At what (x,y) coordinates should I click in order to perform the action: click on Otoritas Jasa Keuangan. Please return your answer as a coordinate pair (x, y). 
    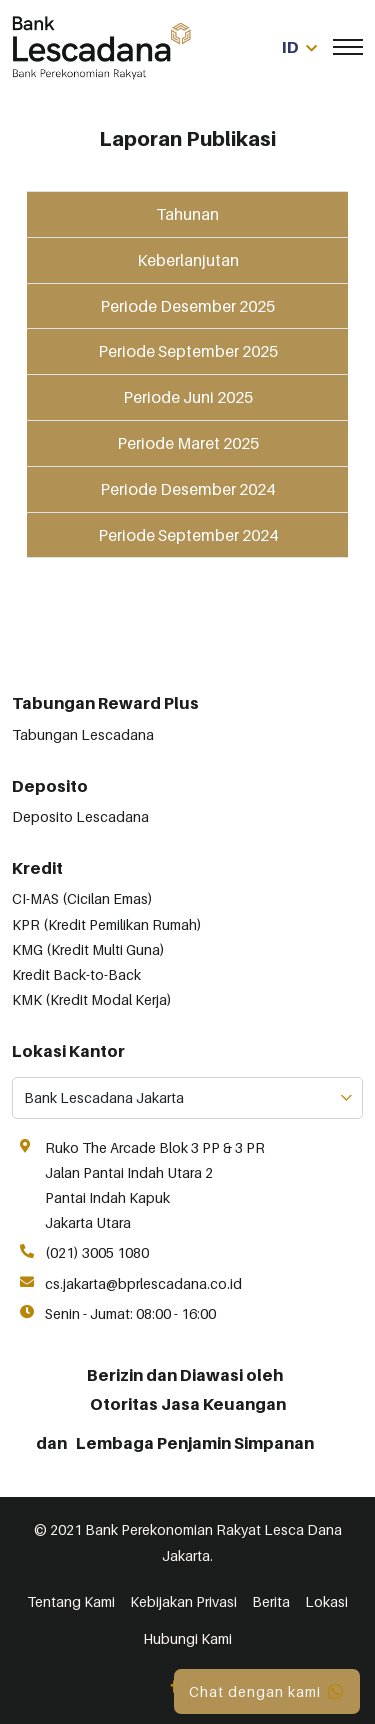
    Looking at the image, I should click on (188, 1404).